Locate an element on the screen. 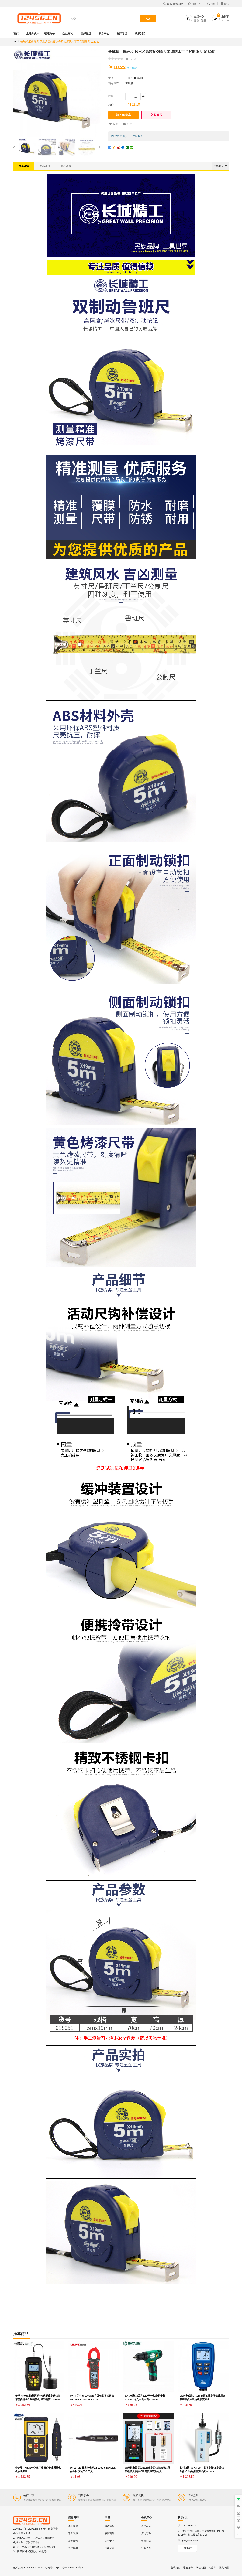 This screenshot has height=2576, width=242. 数量 is located at coordinates (111, 96).